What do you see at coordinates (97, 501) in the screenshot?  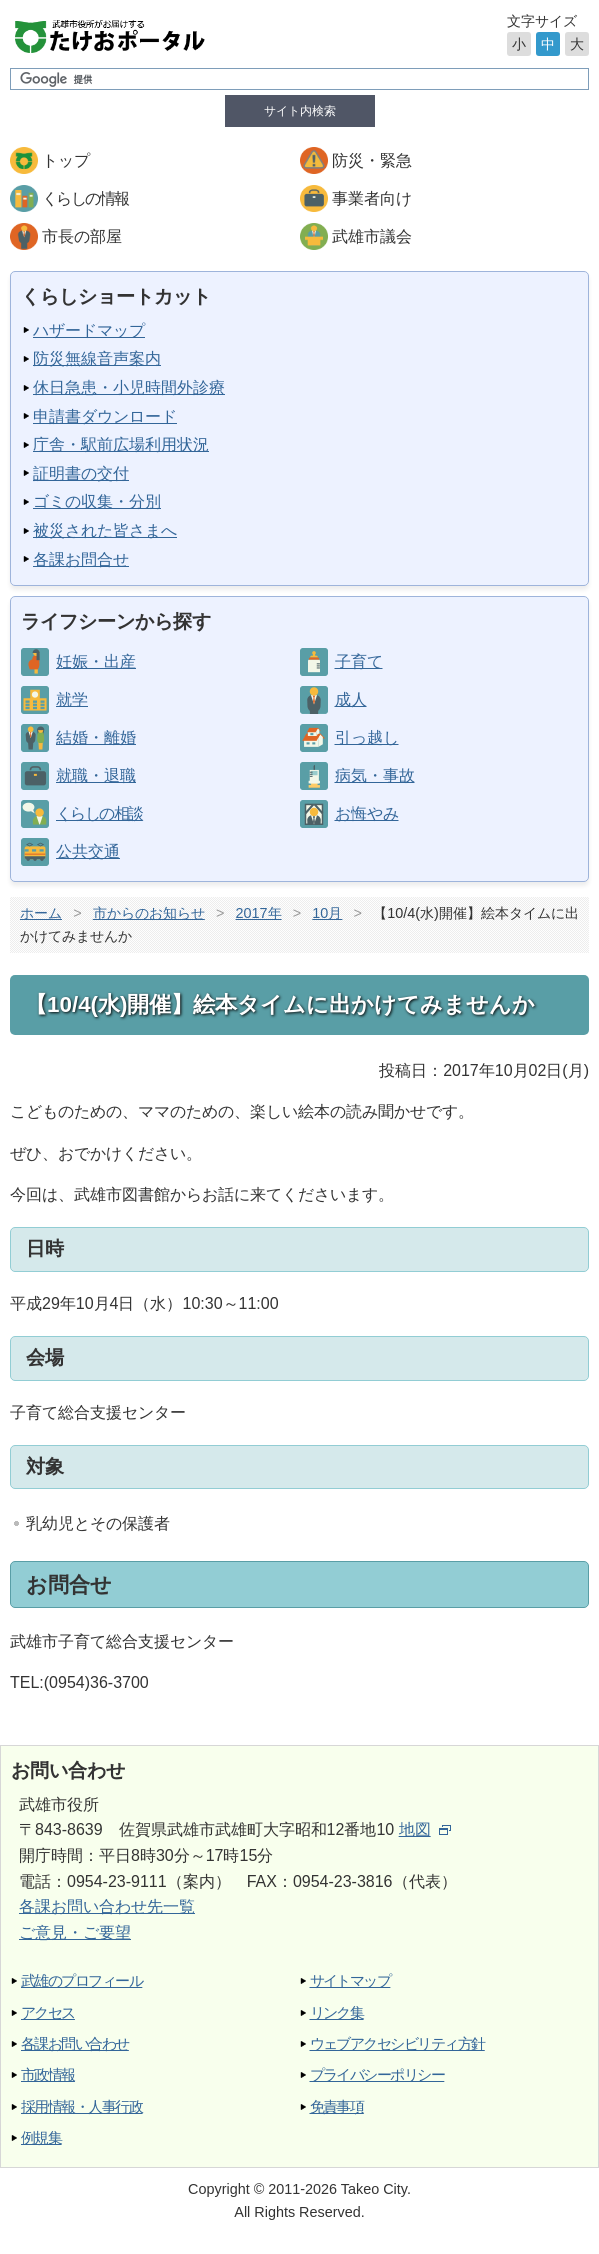 I see `ゴミの収集・分別` at bounding box center [97, 501].